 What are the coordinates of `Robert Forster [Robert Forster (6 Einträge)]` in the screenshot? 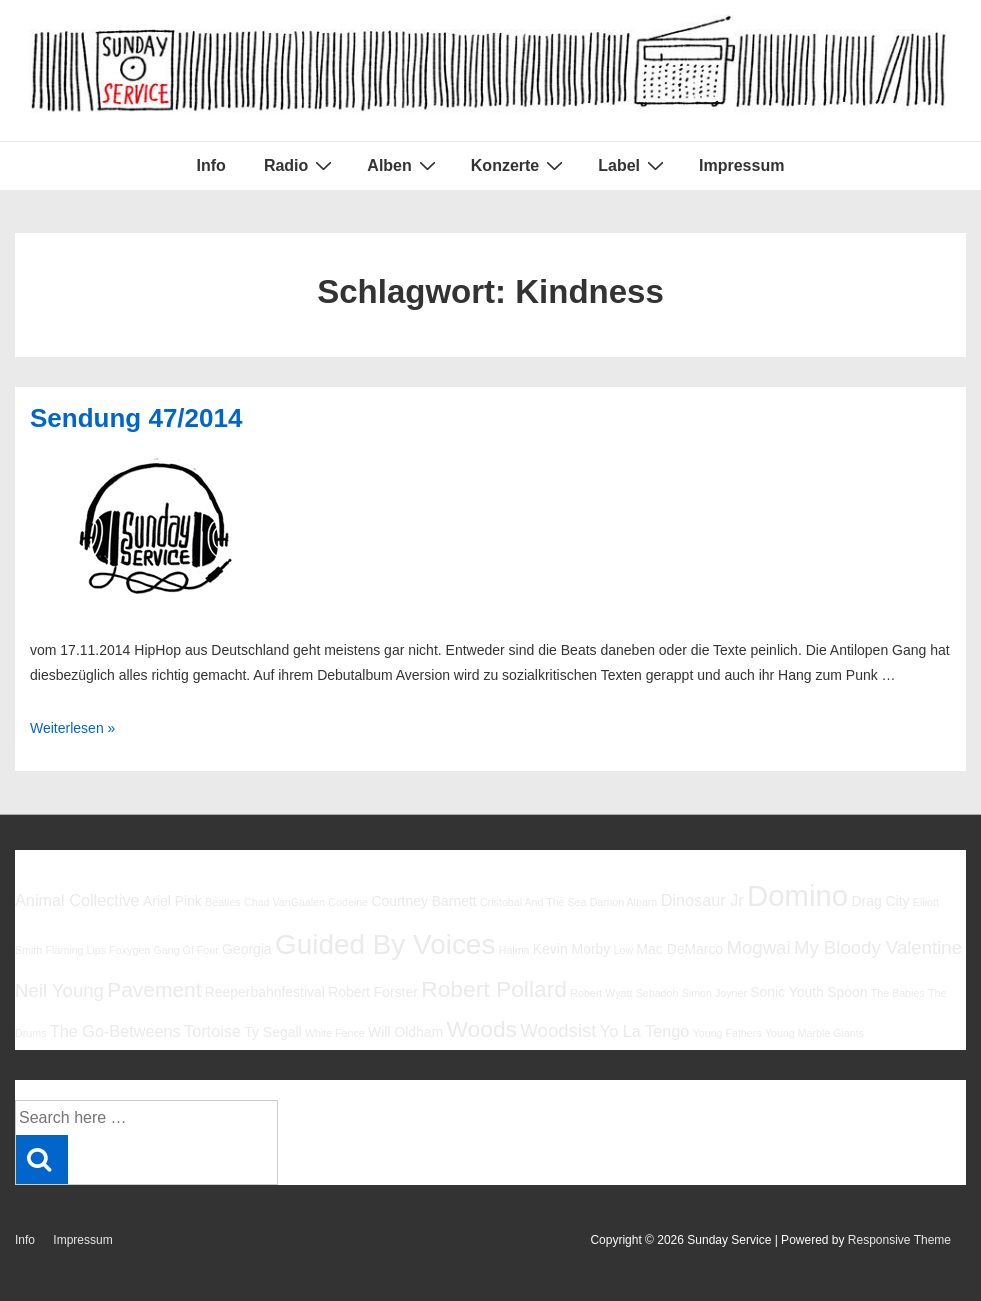 It's located at (373, 992).